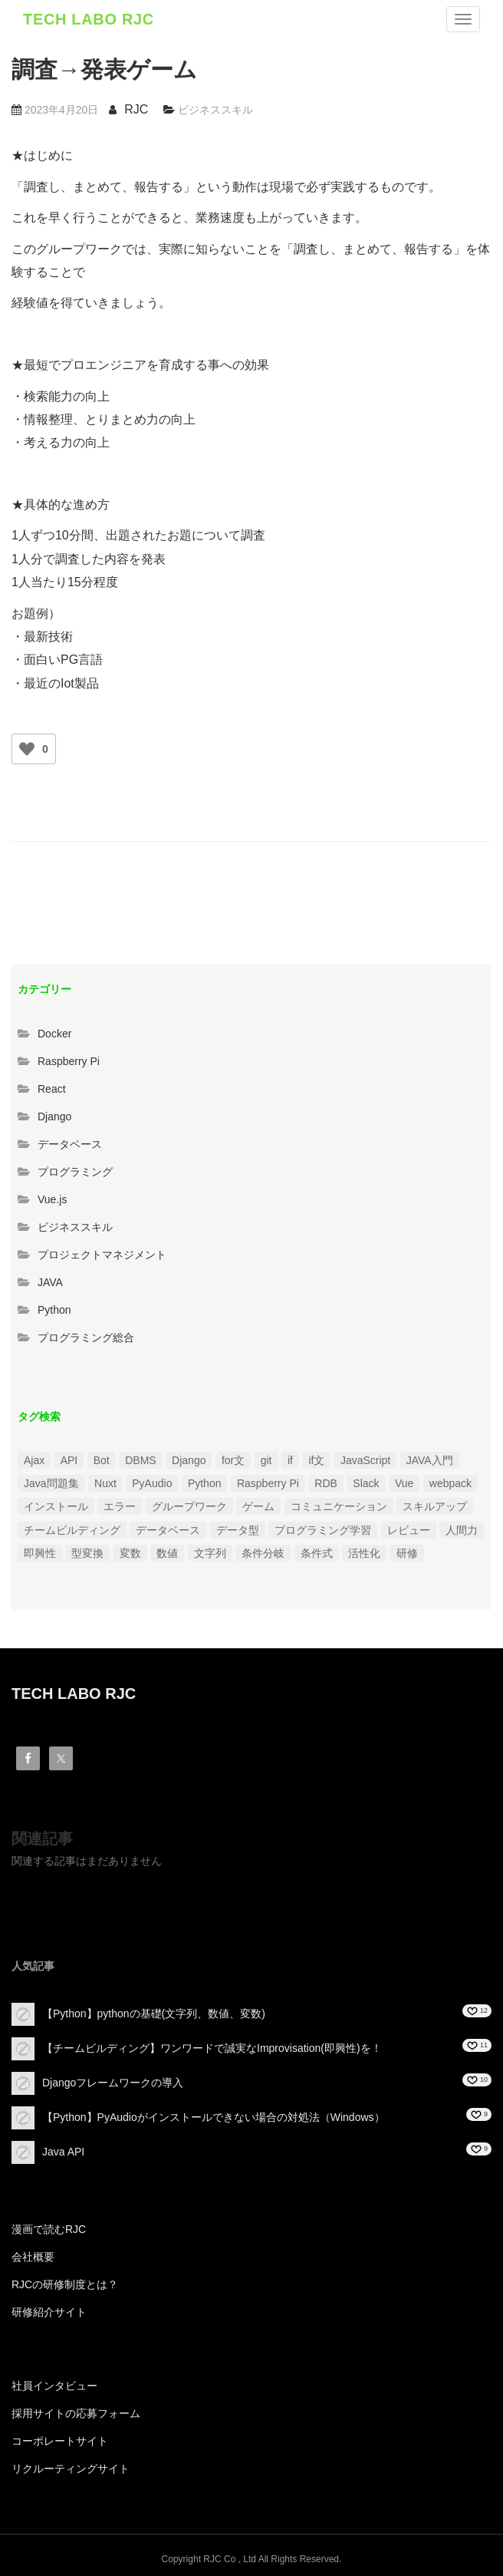 The image size is (503, 2576). I want to click on 【チームビルディング】ワンワードで誠実なImprovisation(即興性)を！, so click(212, 2048).